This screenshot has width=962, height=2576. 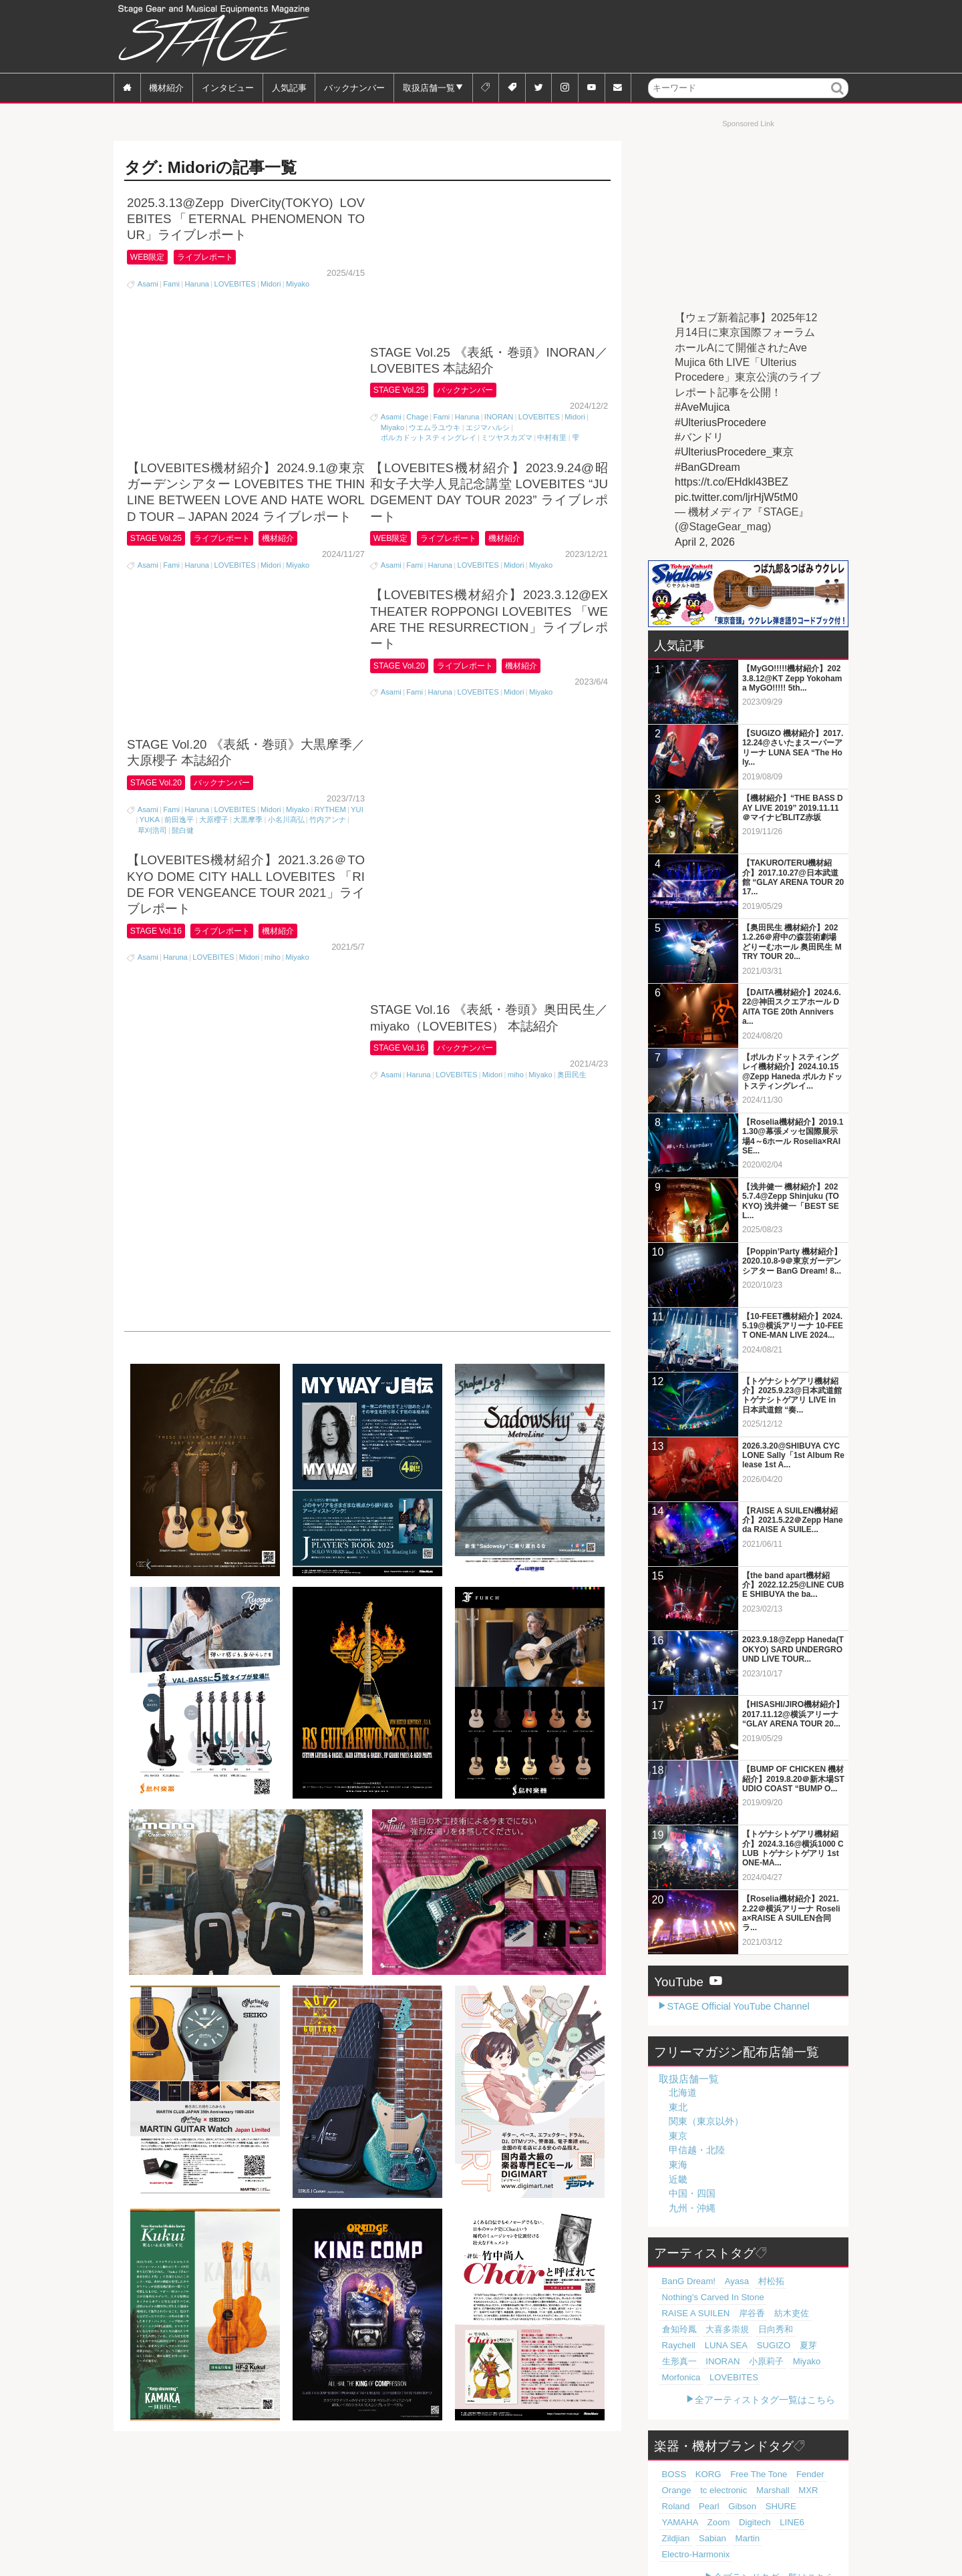 I want to click on https://t.co/EHdkl43BEZ, so click(x=731, y=482).